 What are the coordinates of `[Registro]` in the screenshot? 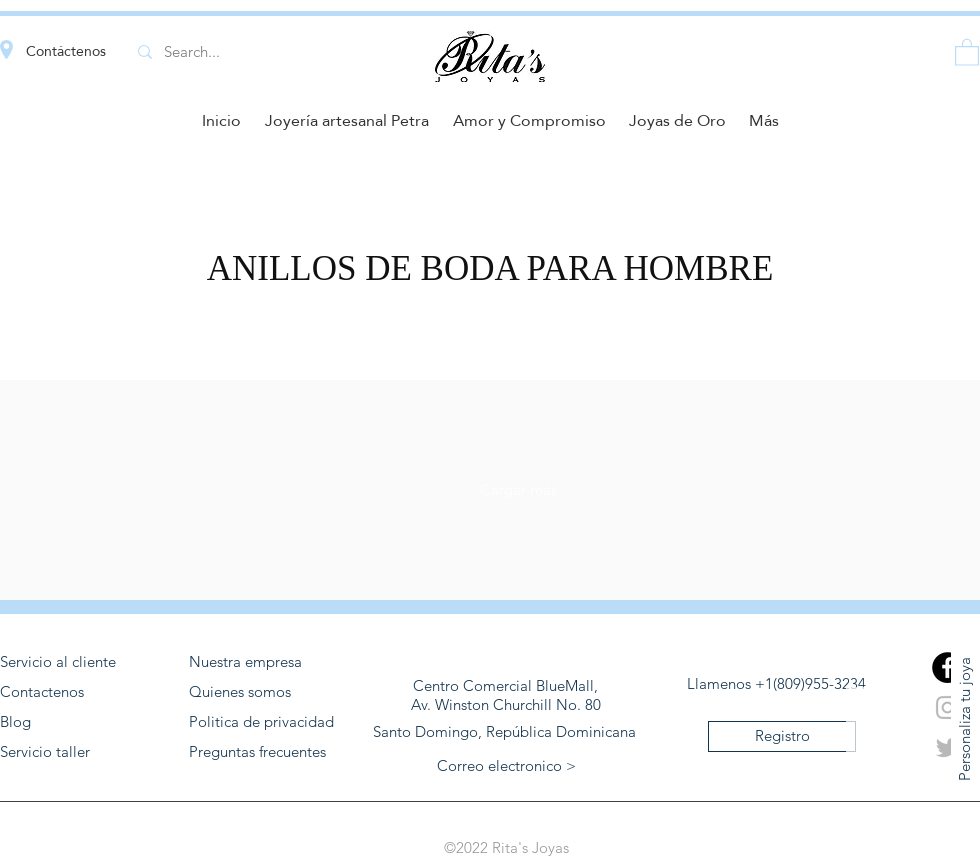 It's located at (782, 736).